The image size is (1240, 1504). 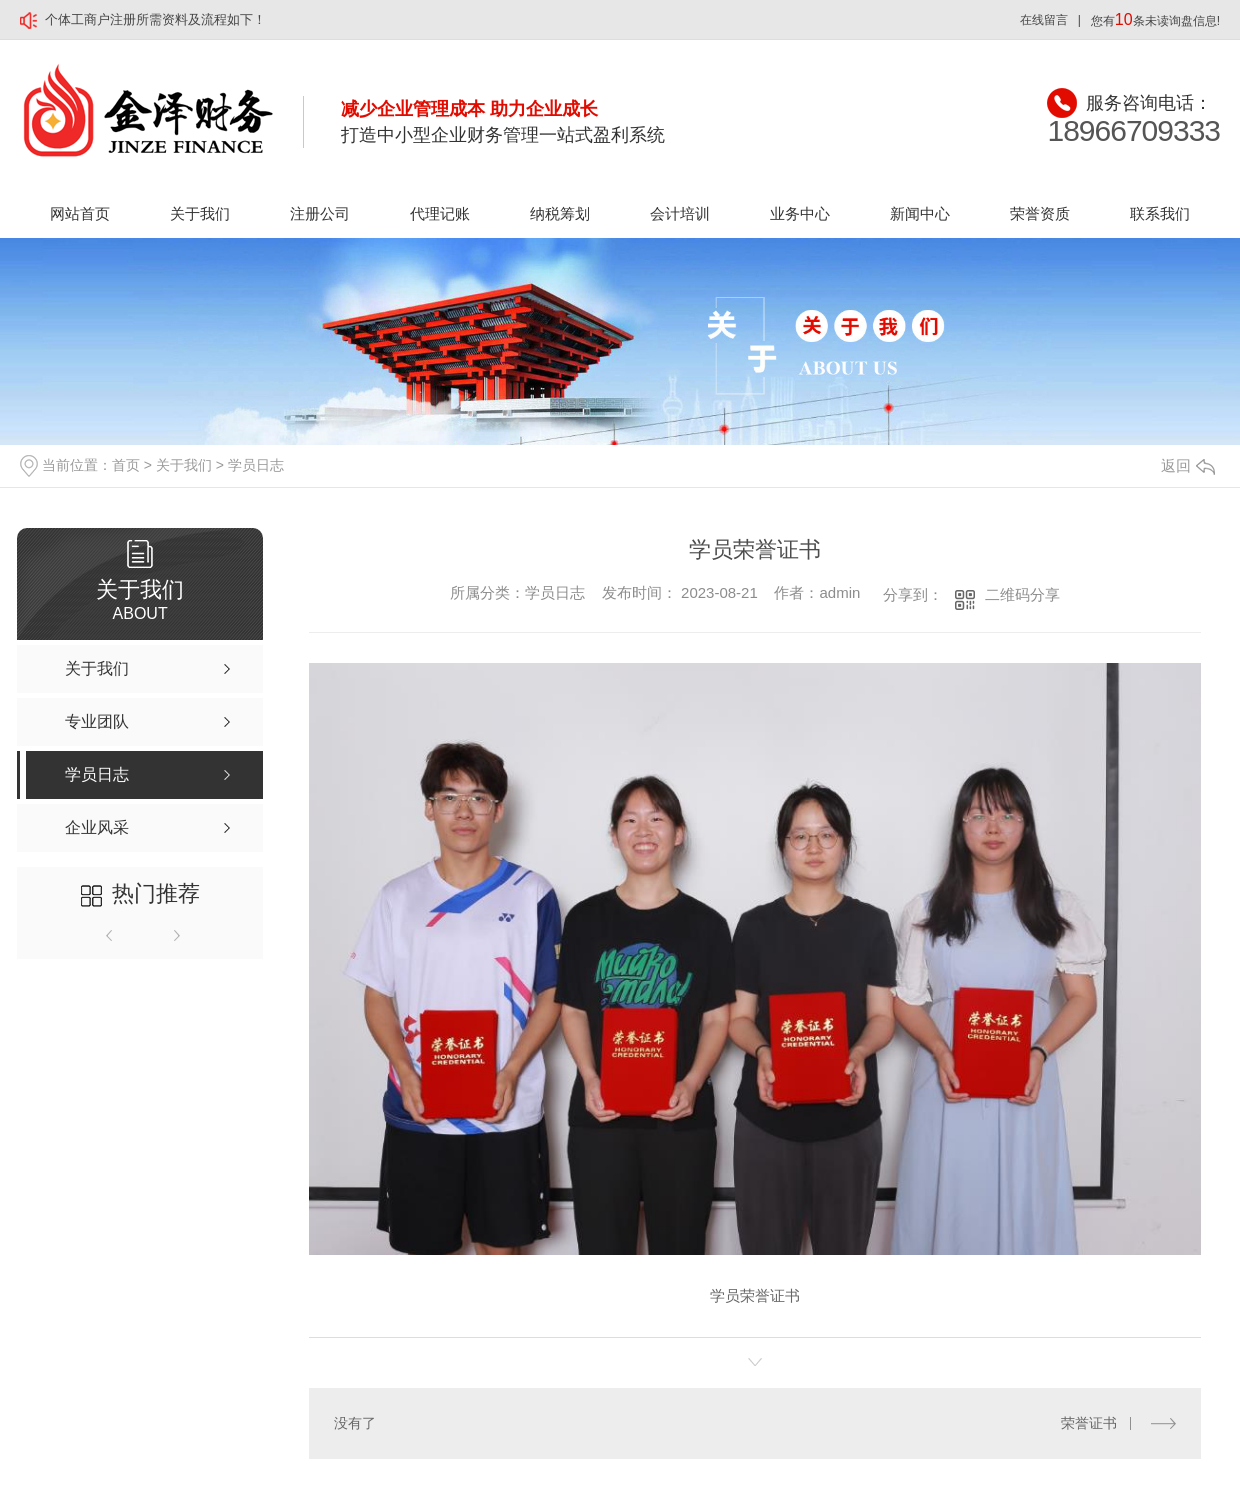 What do you see at coordinates (1022, 594) in the screenshot?
I see `二维码分享` at bounding box center [1022, 594].